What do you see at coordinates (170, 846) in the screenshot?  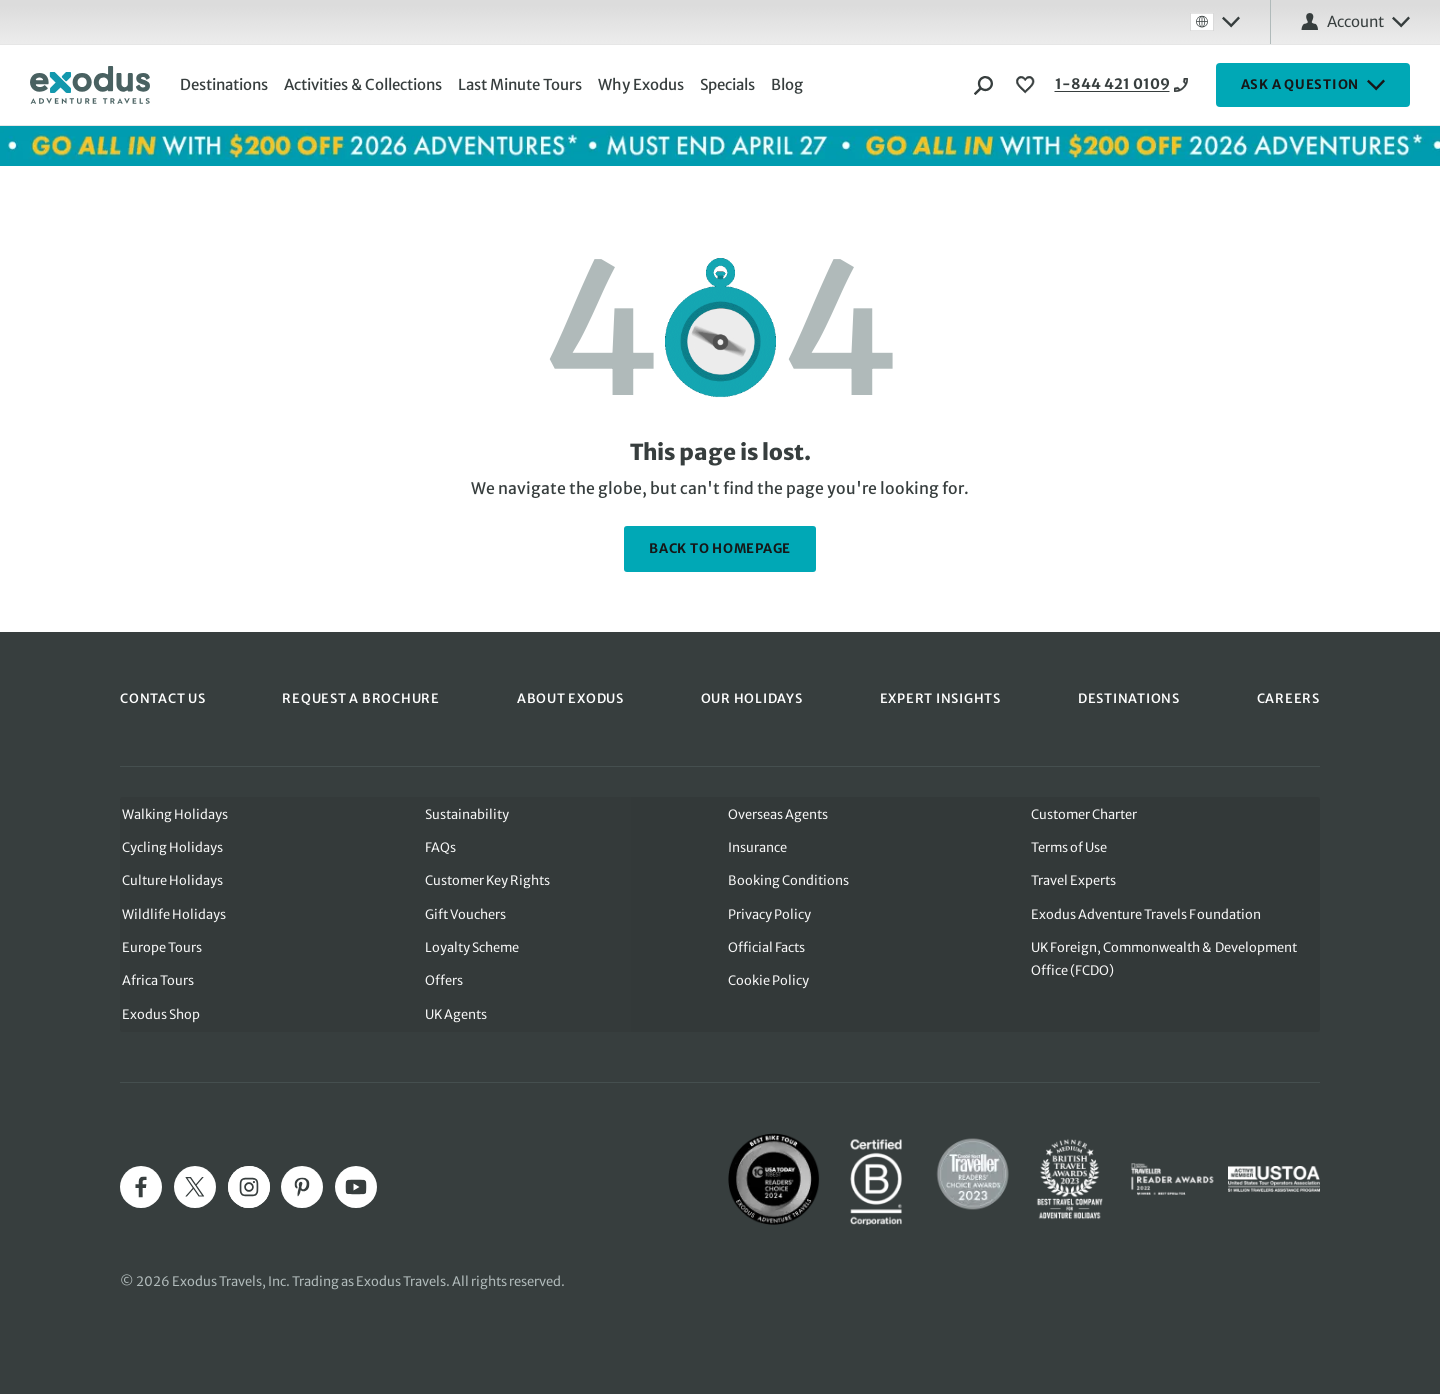 I see `Cycling Holidays` at bounding box center [170, 846].